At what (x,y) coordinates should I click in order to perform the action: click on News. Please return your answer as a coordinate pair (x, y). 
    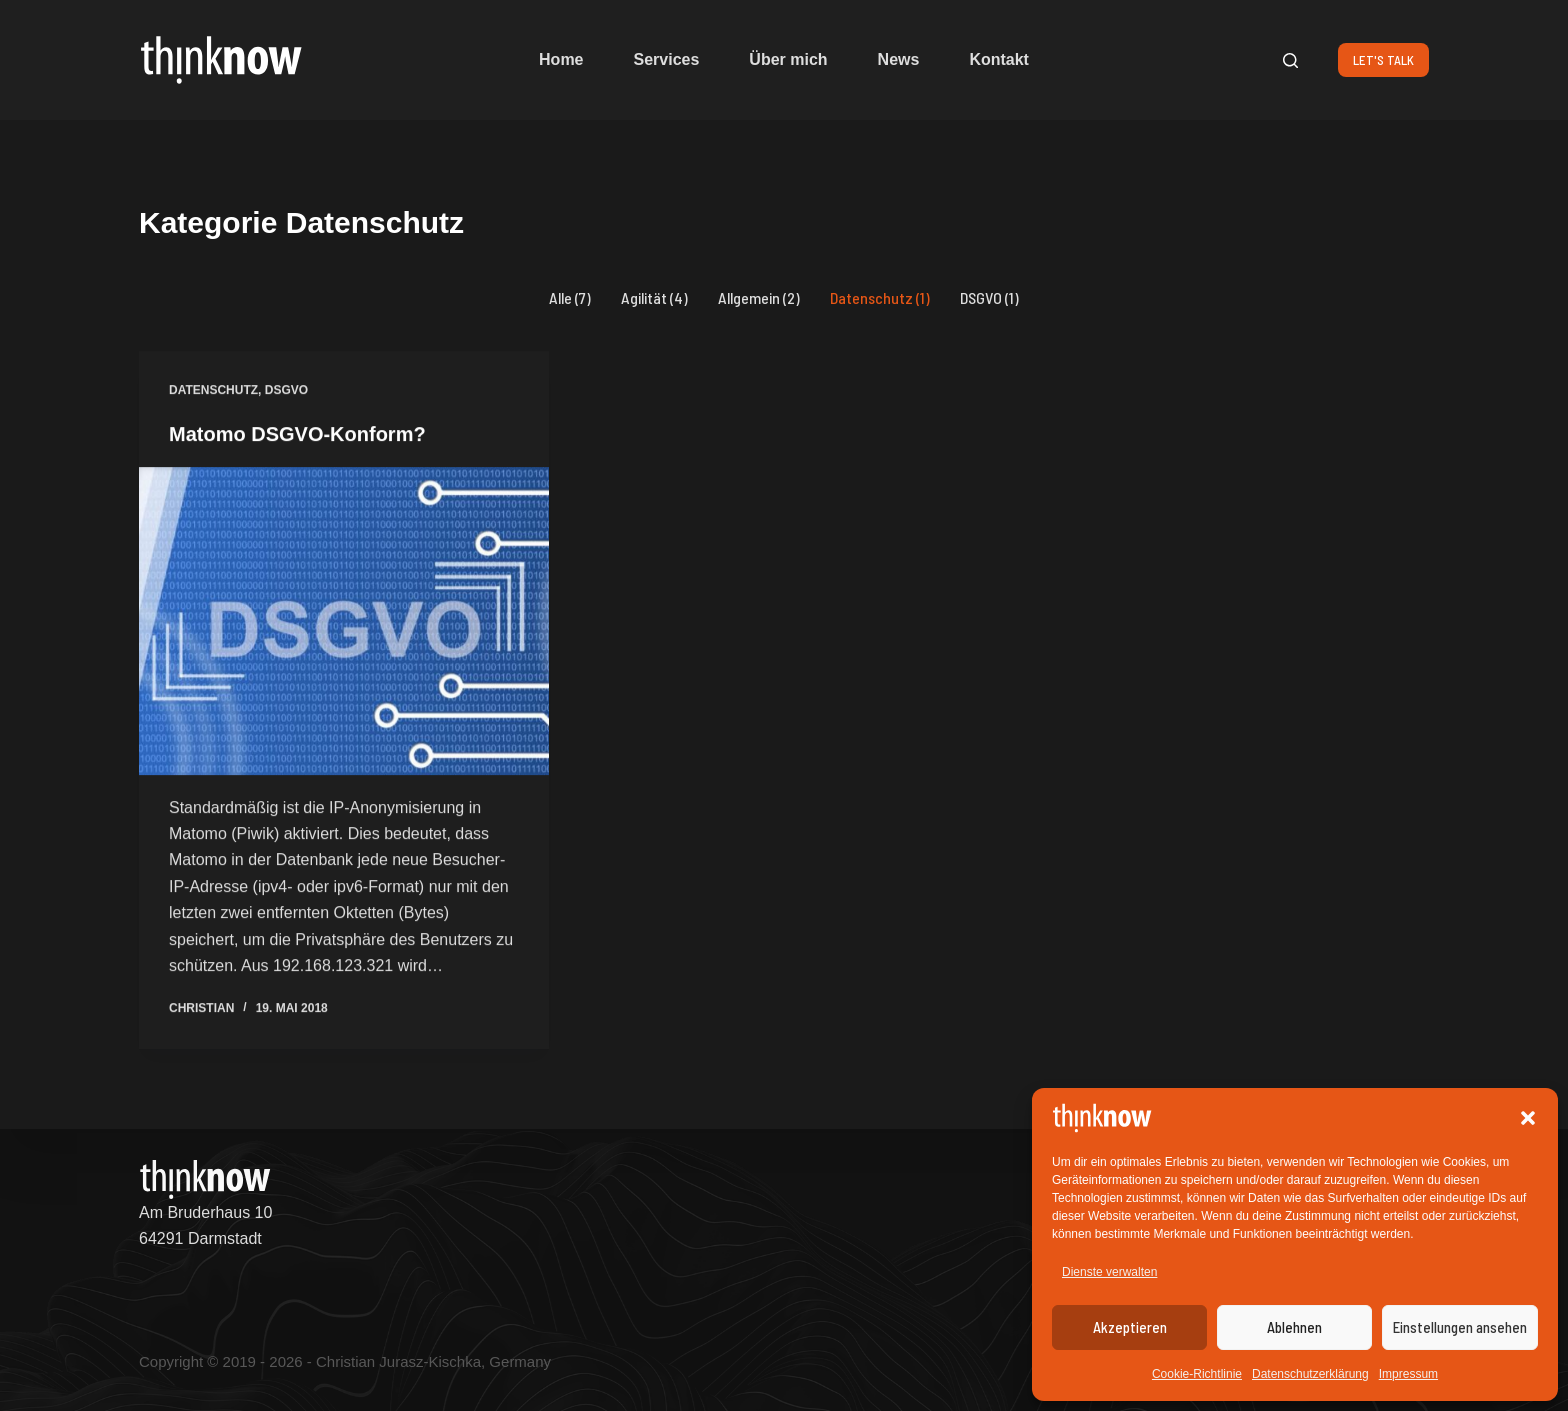
    Looking at the image, I should click on (899, 59).